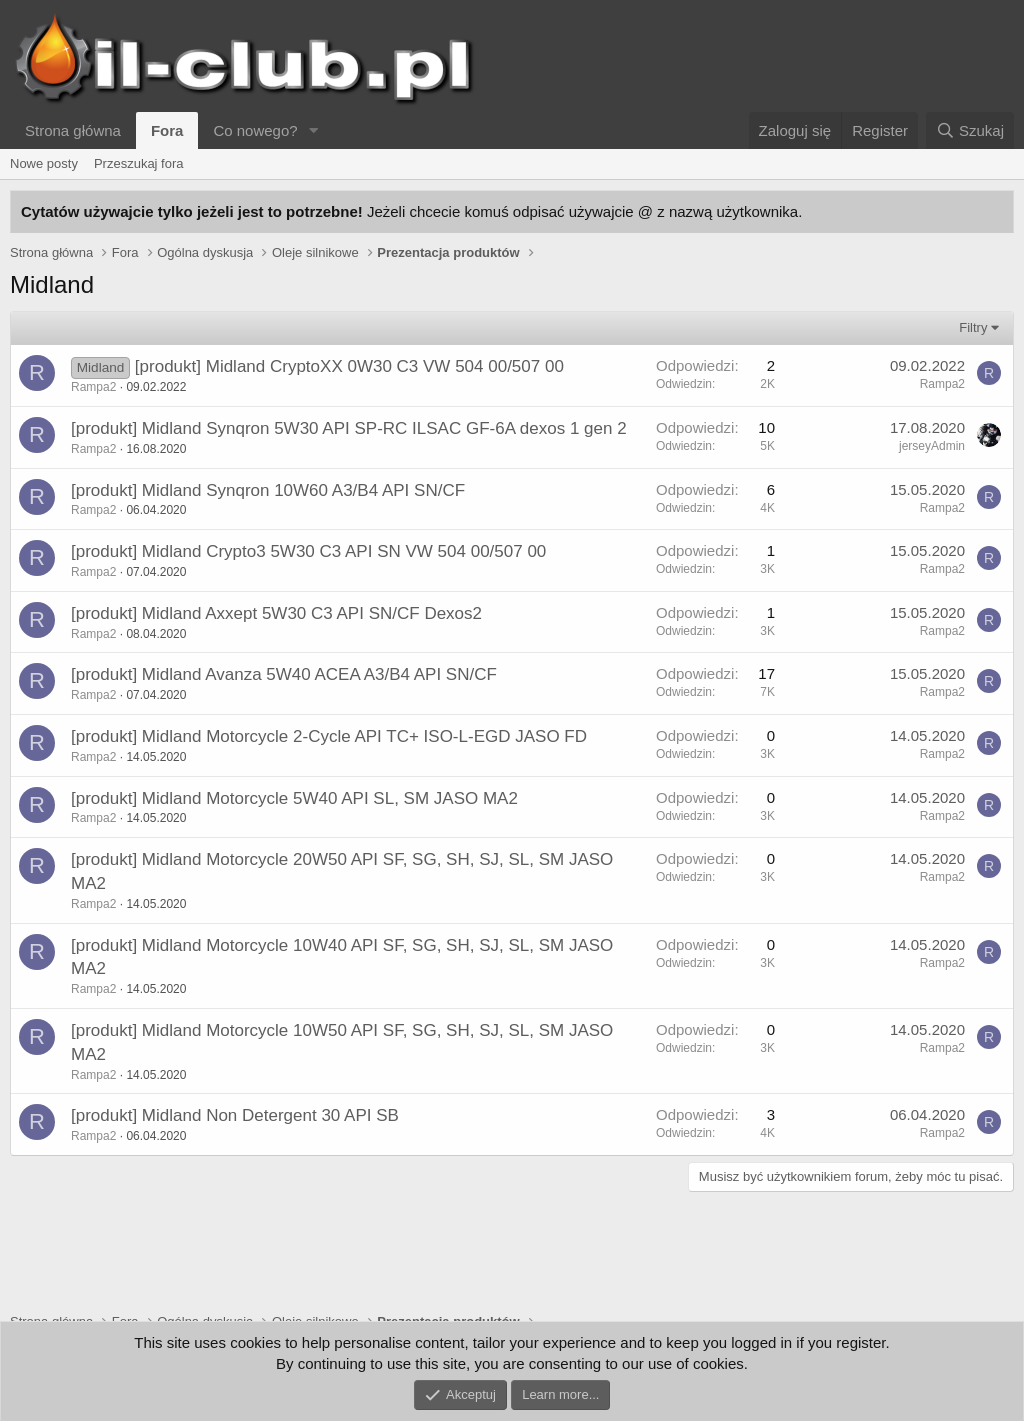 The height and width of the screenshot is (1421, 1024). Describe the element at coordinates (73, 130) in the screenshot. I see `Strona główna` at that location.